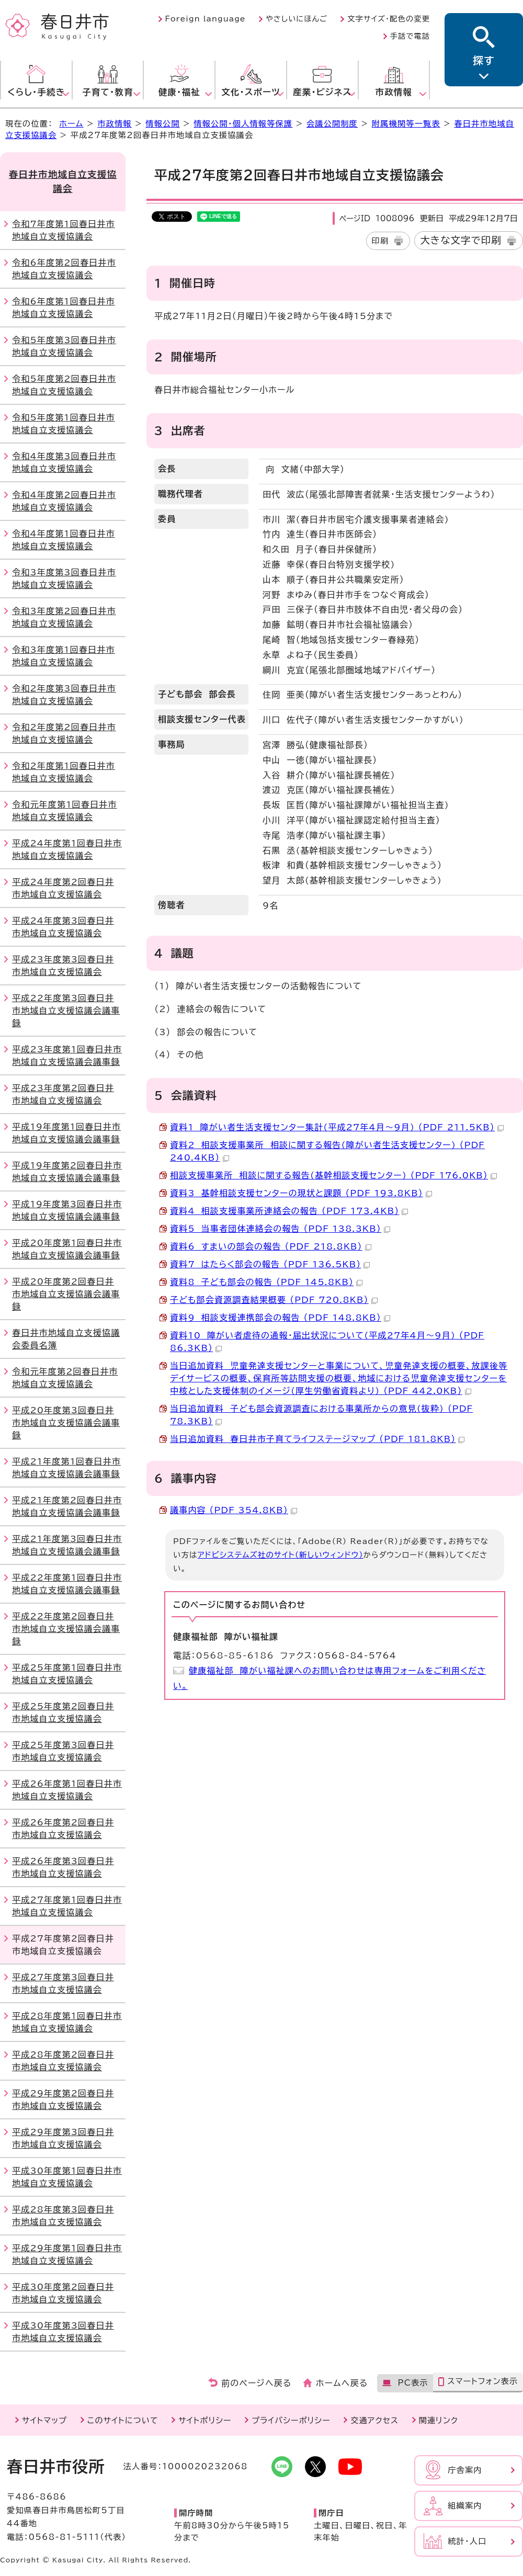 The width and height of the screenshot is (523, 2576). Describe the element at coordinates (289, 1211) in the screenshot. I see `資料4 相談支援事業所連絡会の報告 （PDF 173.4KB）` at that location.